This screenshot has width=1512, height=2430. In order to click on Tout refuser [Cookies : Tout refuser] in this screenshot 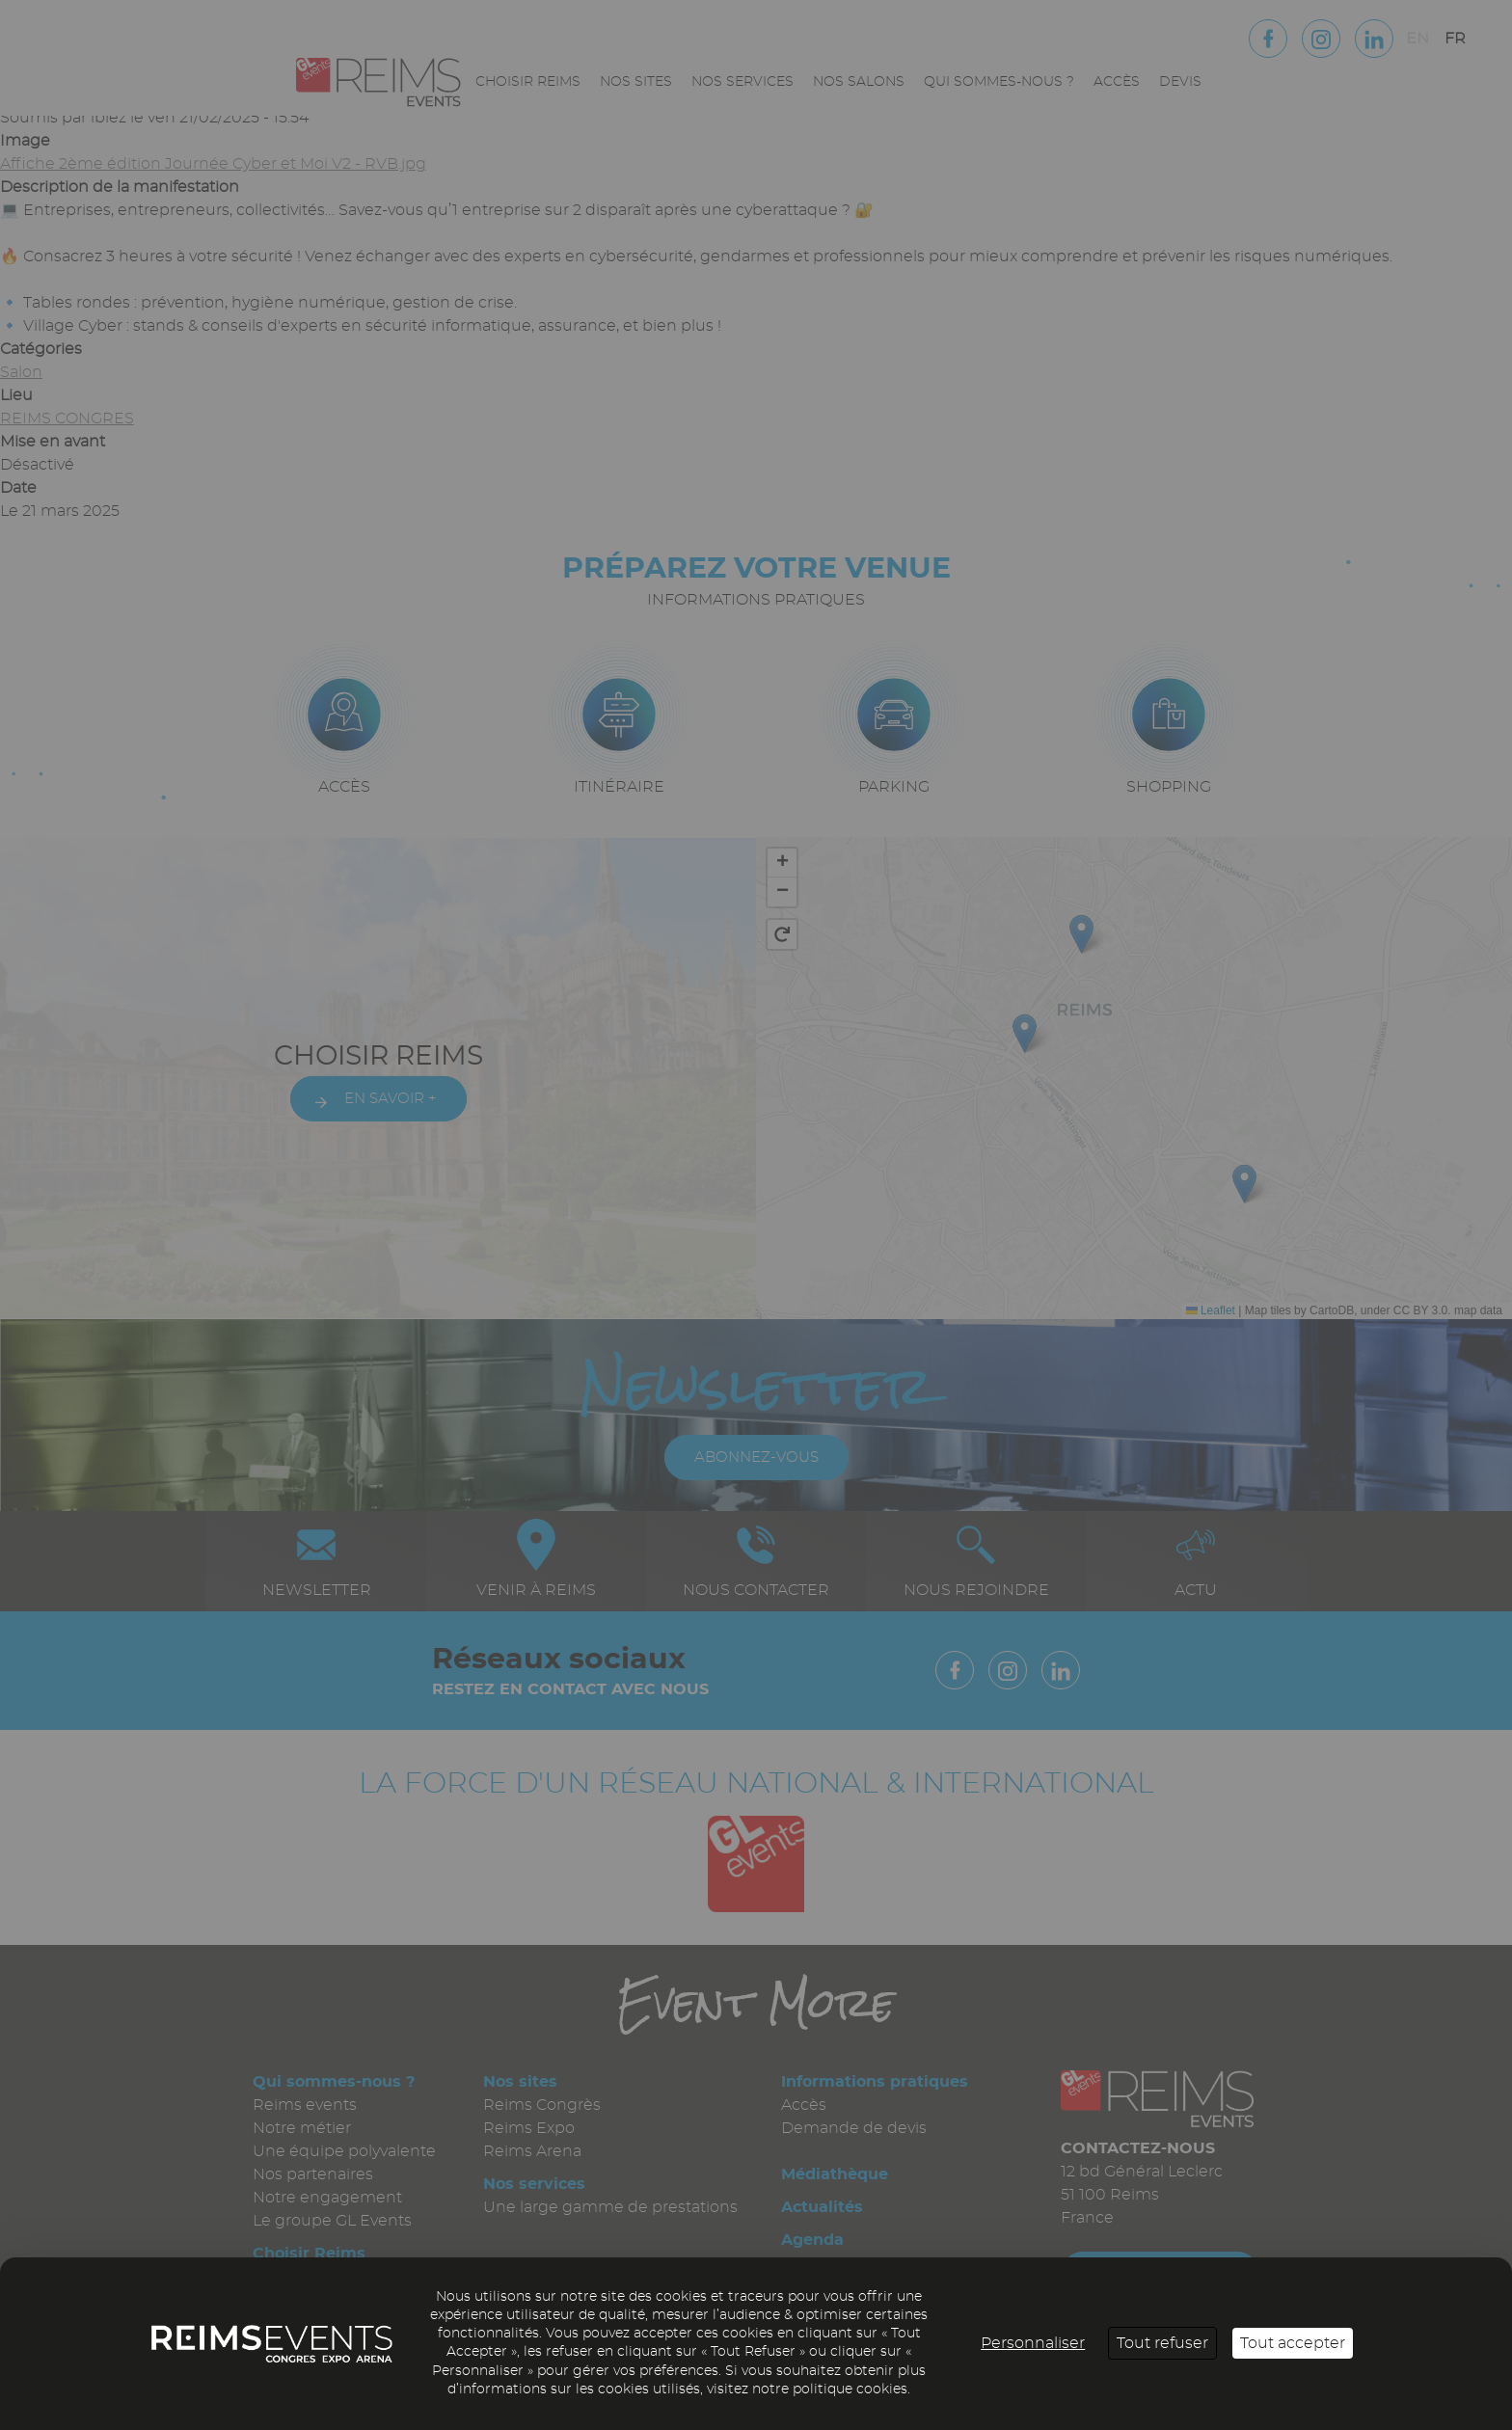, I will do `click(1162, 2343)`.